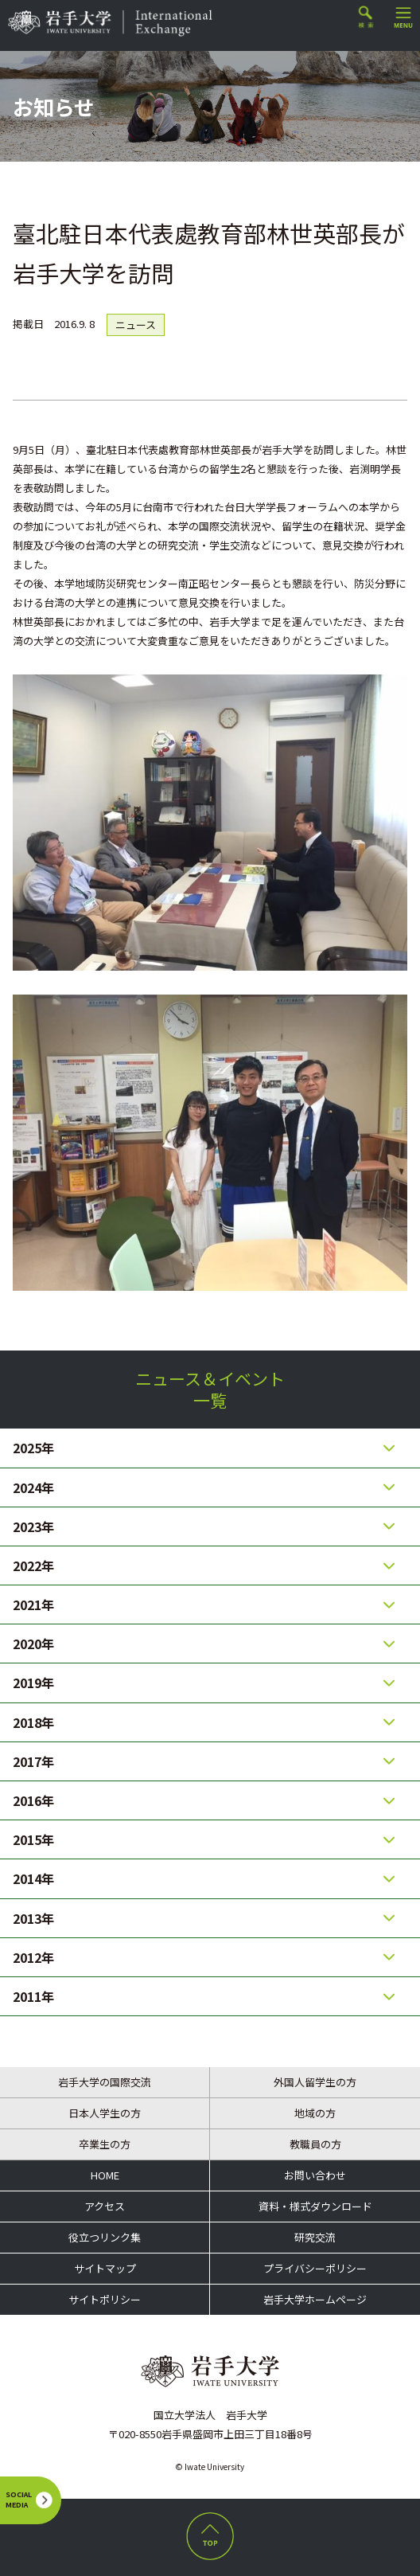  Describe the element at coordinates (33, 1957) in the screenshot. I see `2012年` at that location.